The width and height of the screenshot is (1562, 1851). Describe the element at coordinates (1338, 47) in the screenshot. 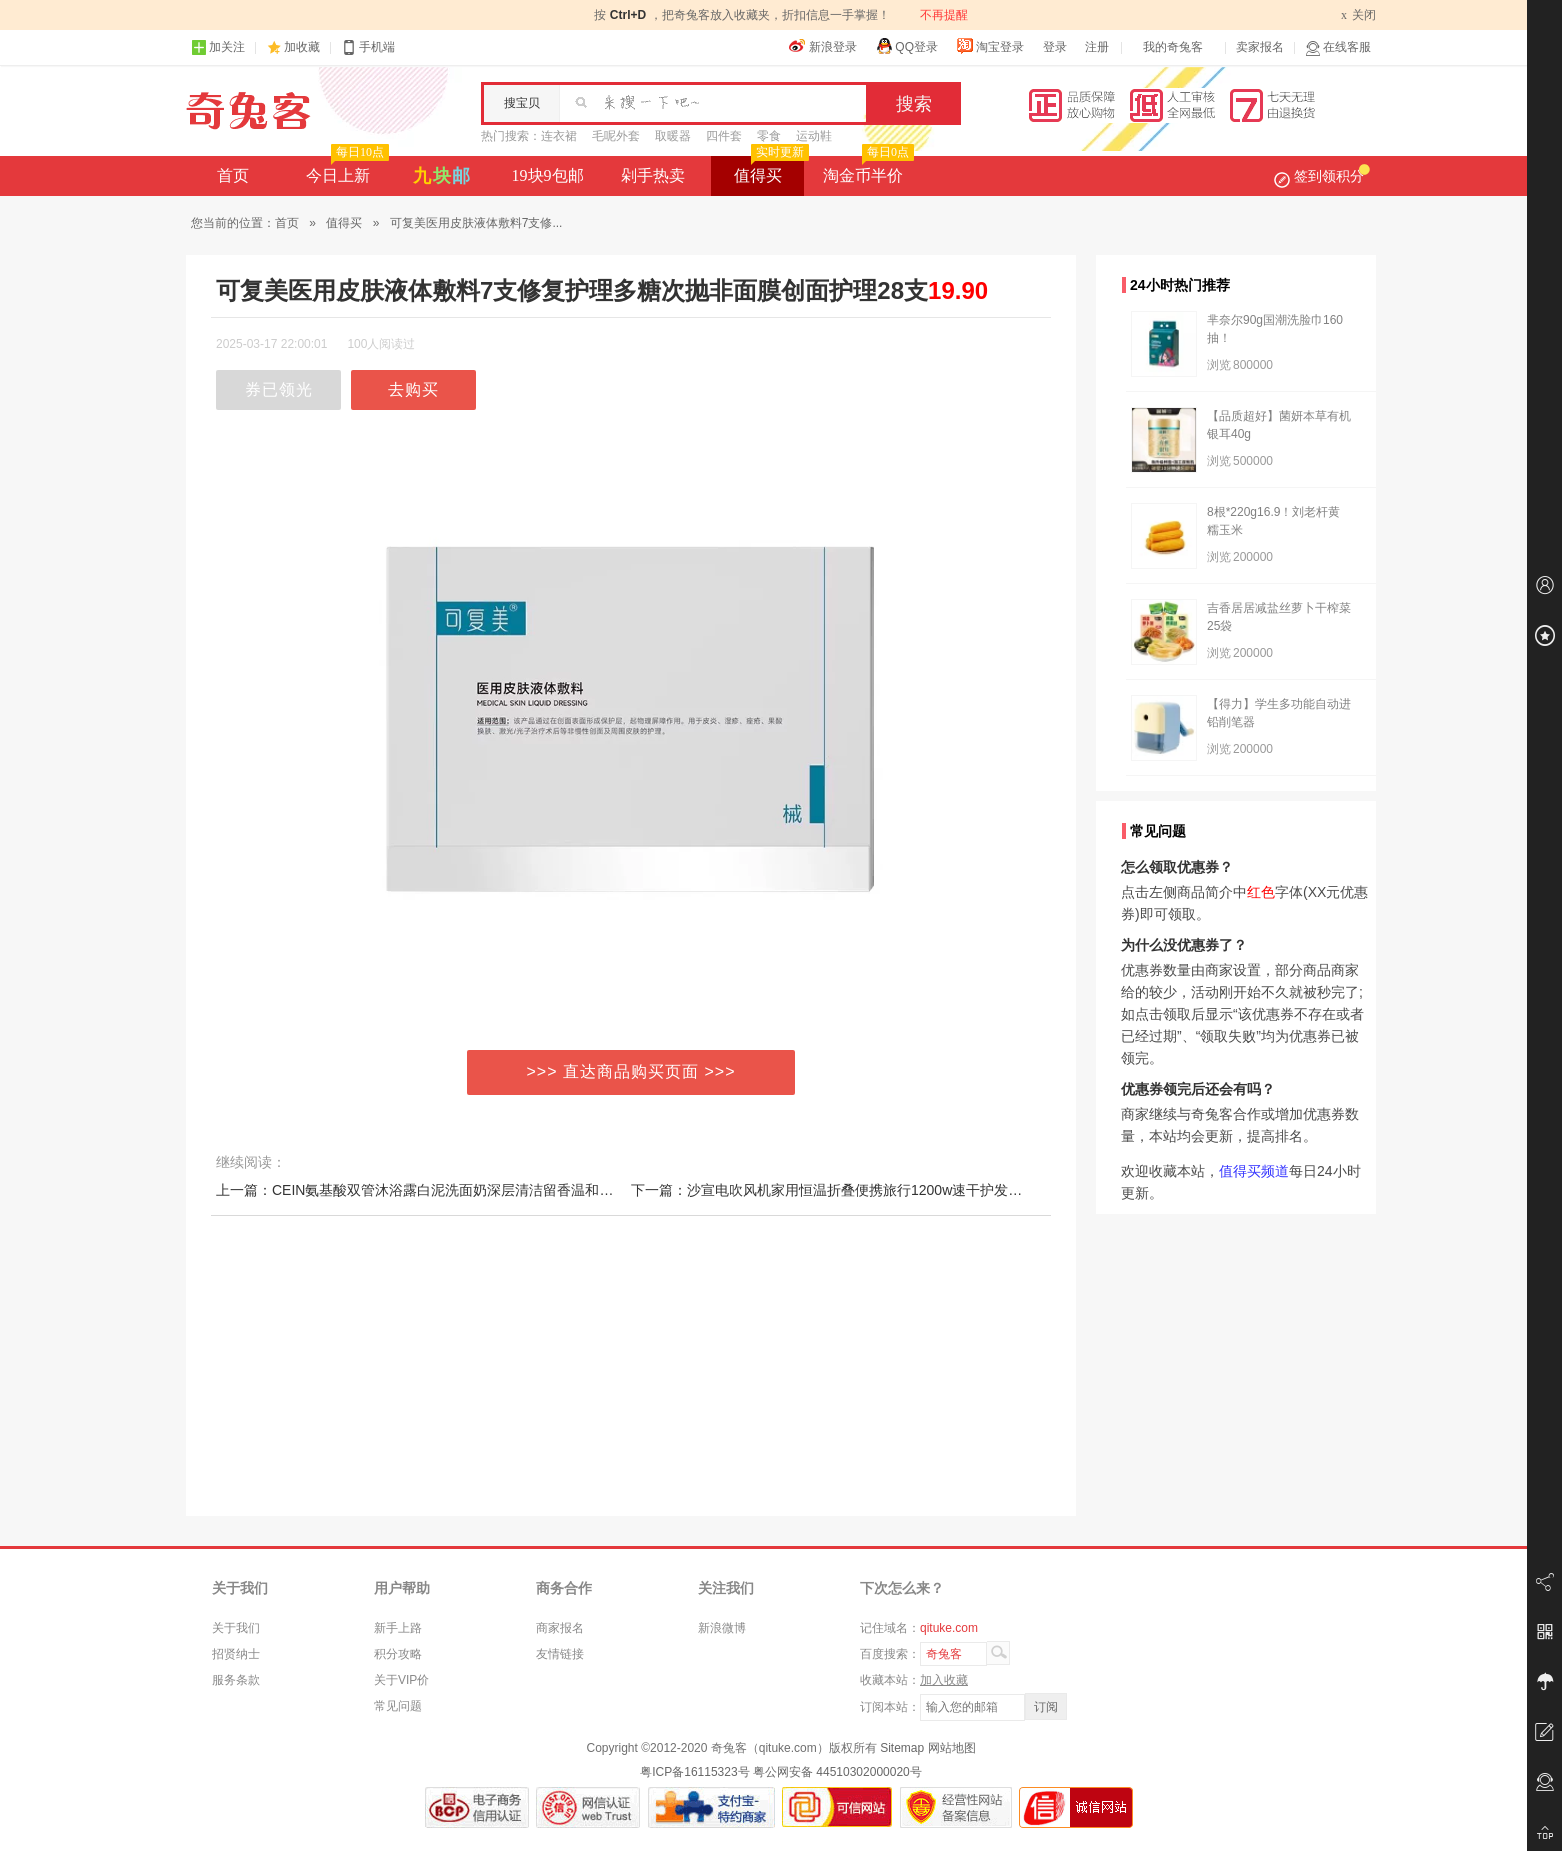

I see `在线客服` at that location.